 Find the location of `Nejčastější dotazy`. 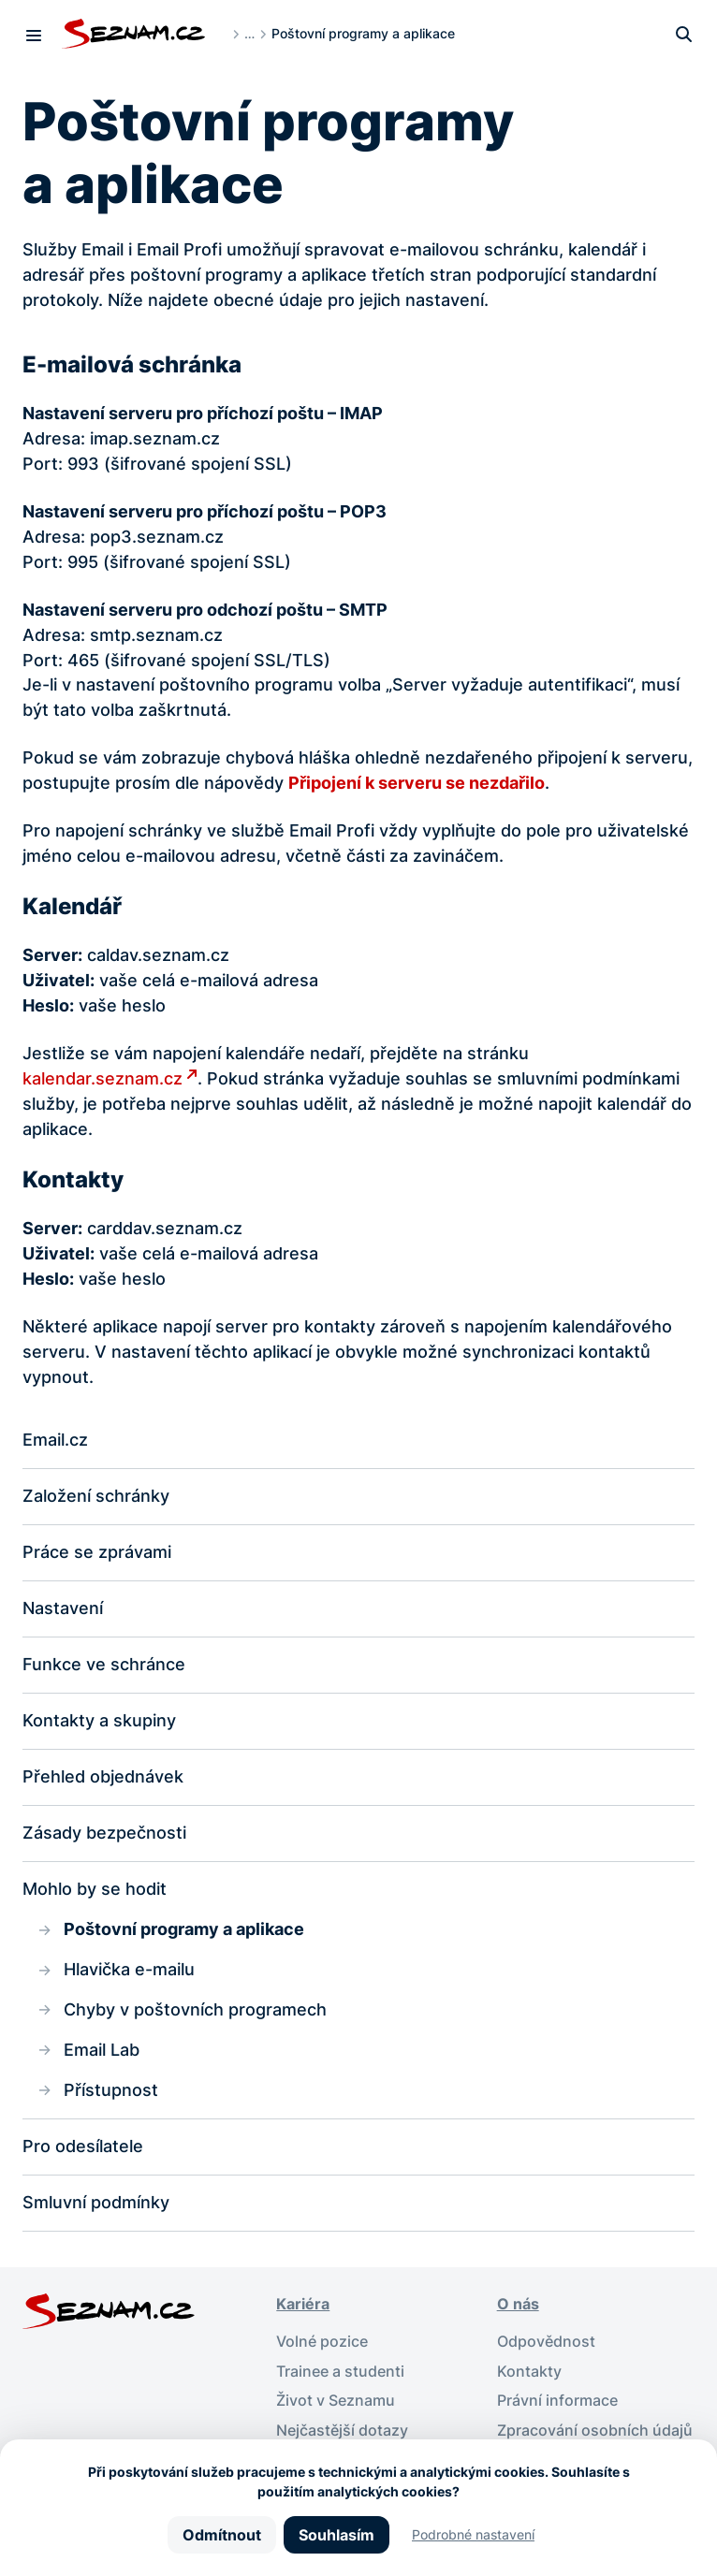

Nejčastější dotazy is located at coordinates (342, 2430).